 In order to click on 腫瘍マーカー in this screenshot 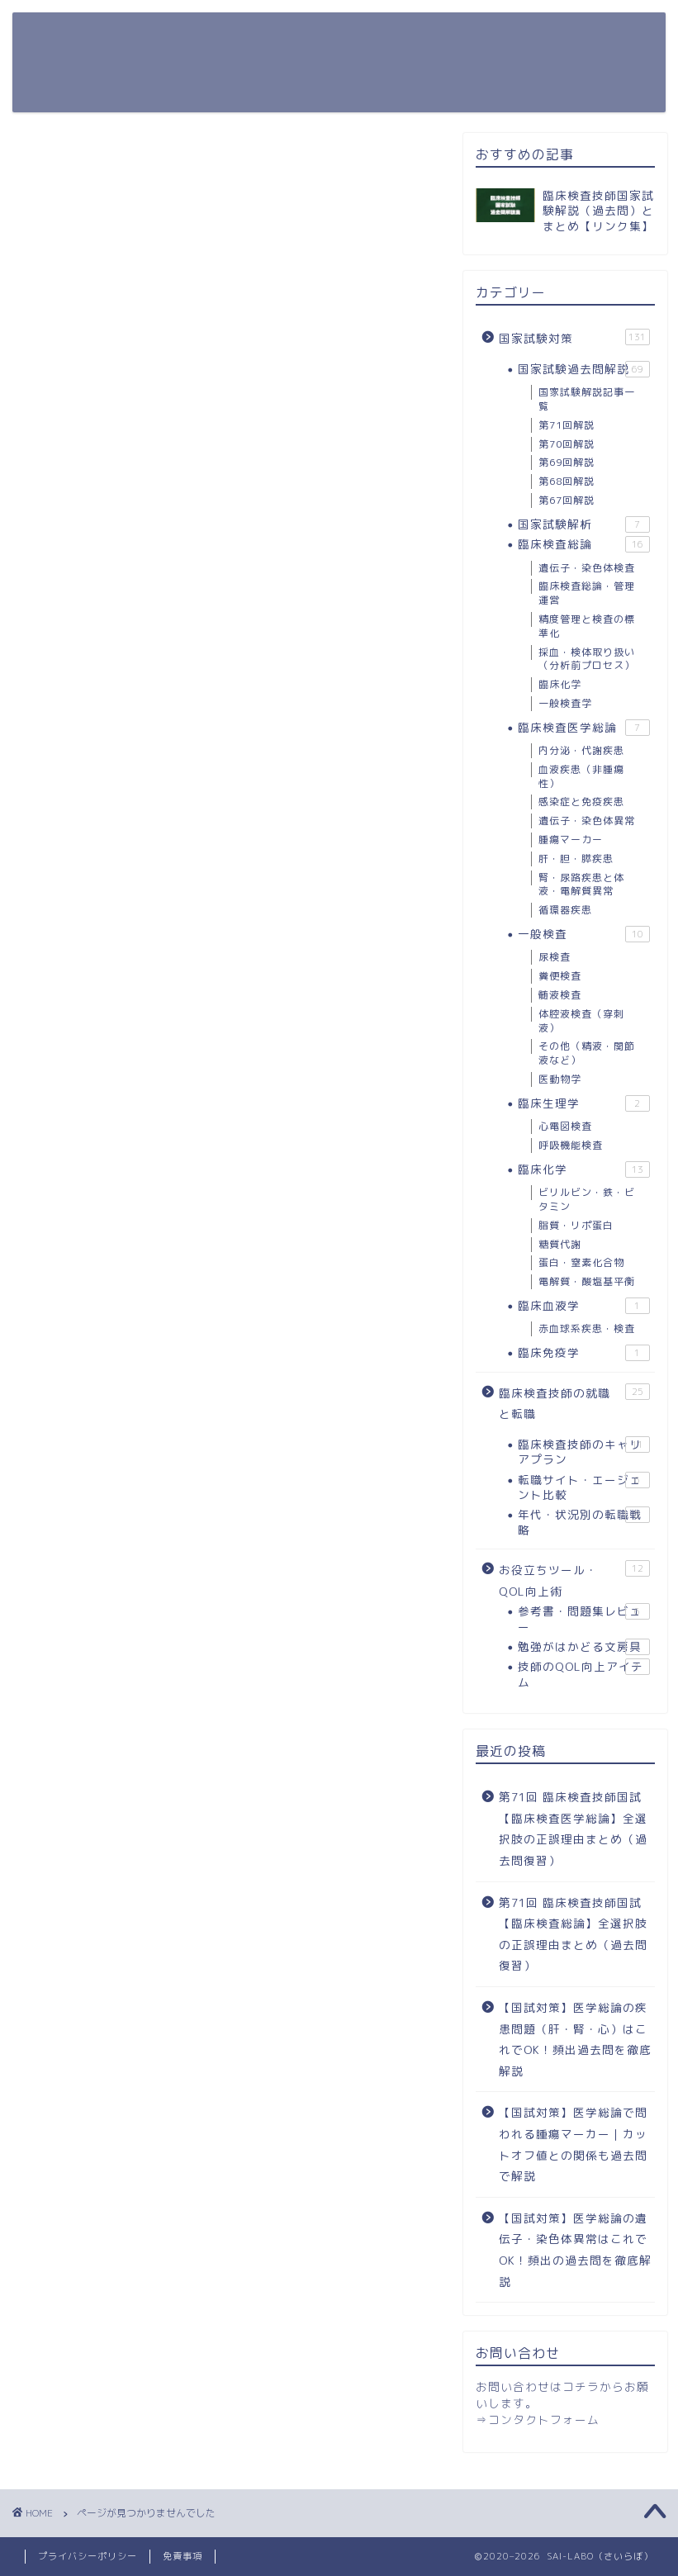, I will do `click(570, 840)`.